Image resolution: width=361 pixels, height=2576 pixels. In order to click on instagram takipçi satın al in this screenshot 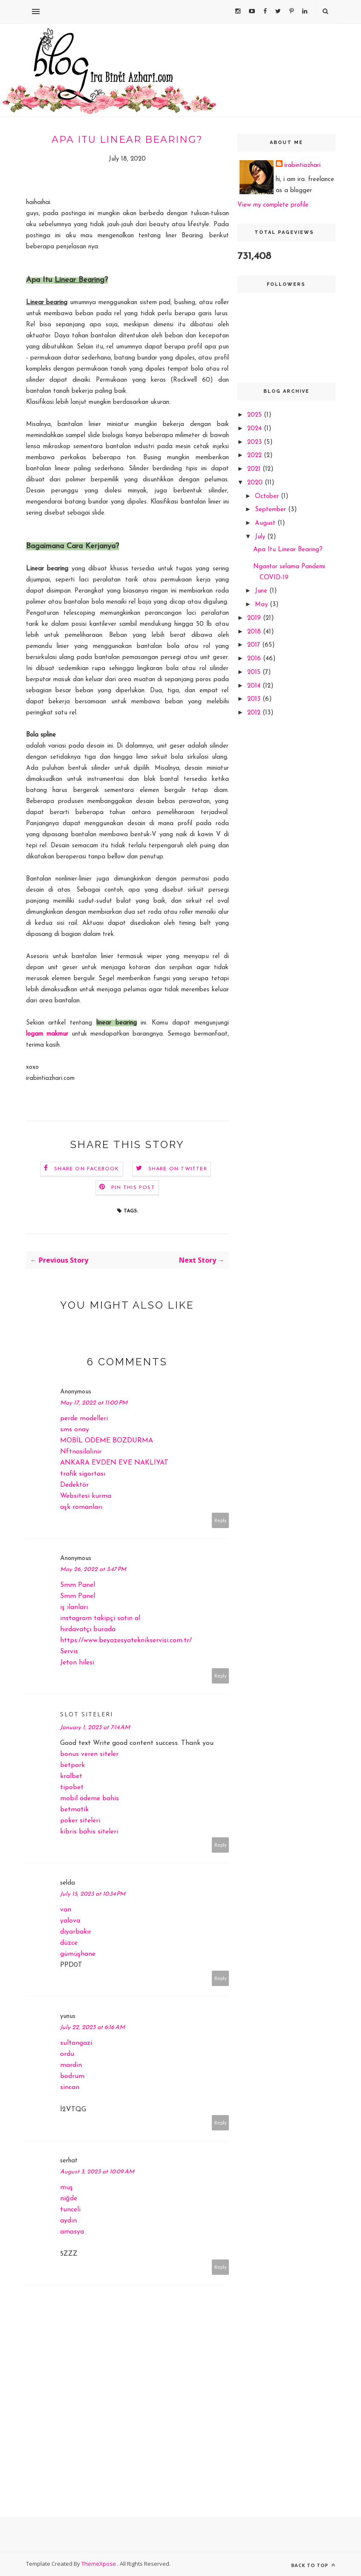, I will do `click(100, 1618)`.